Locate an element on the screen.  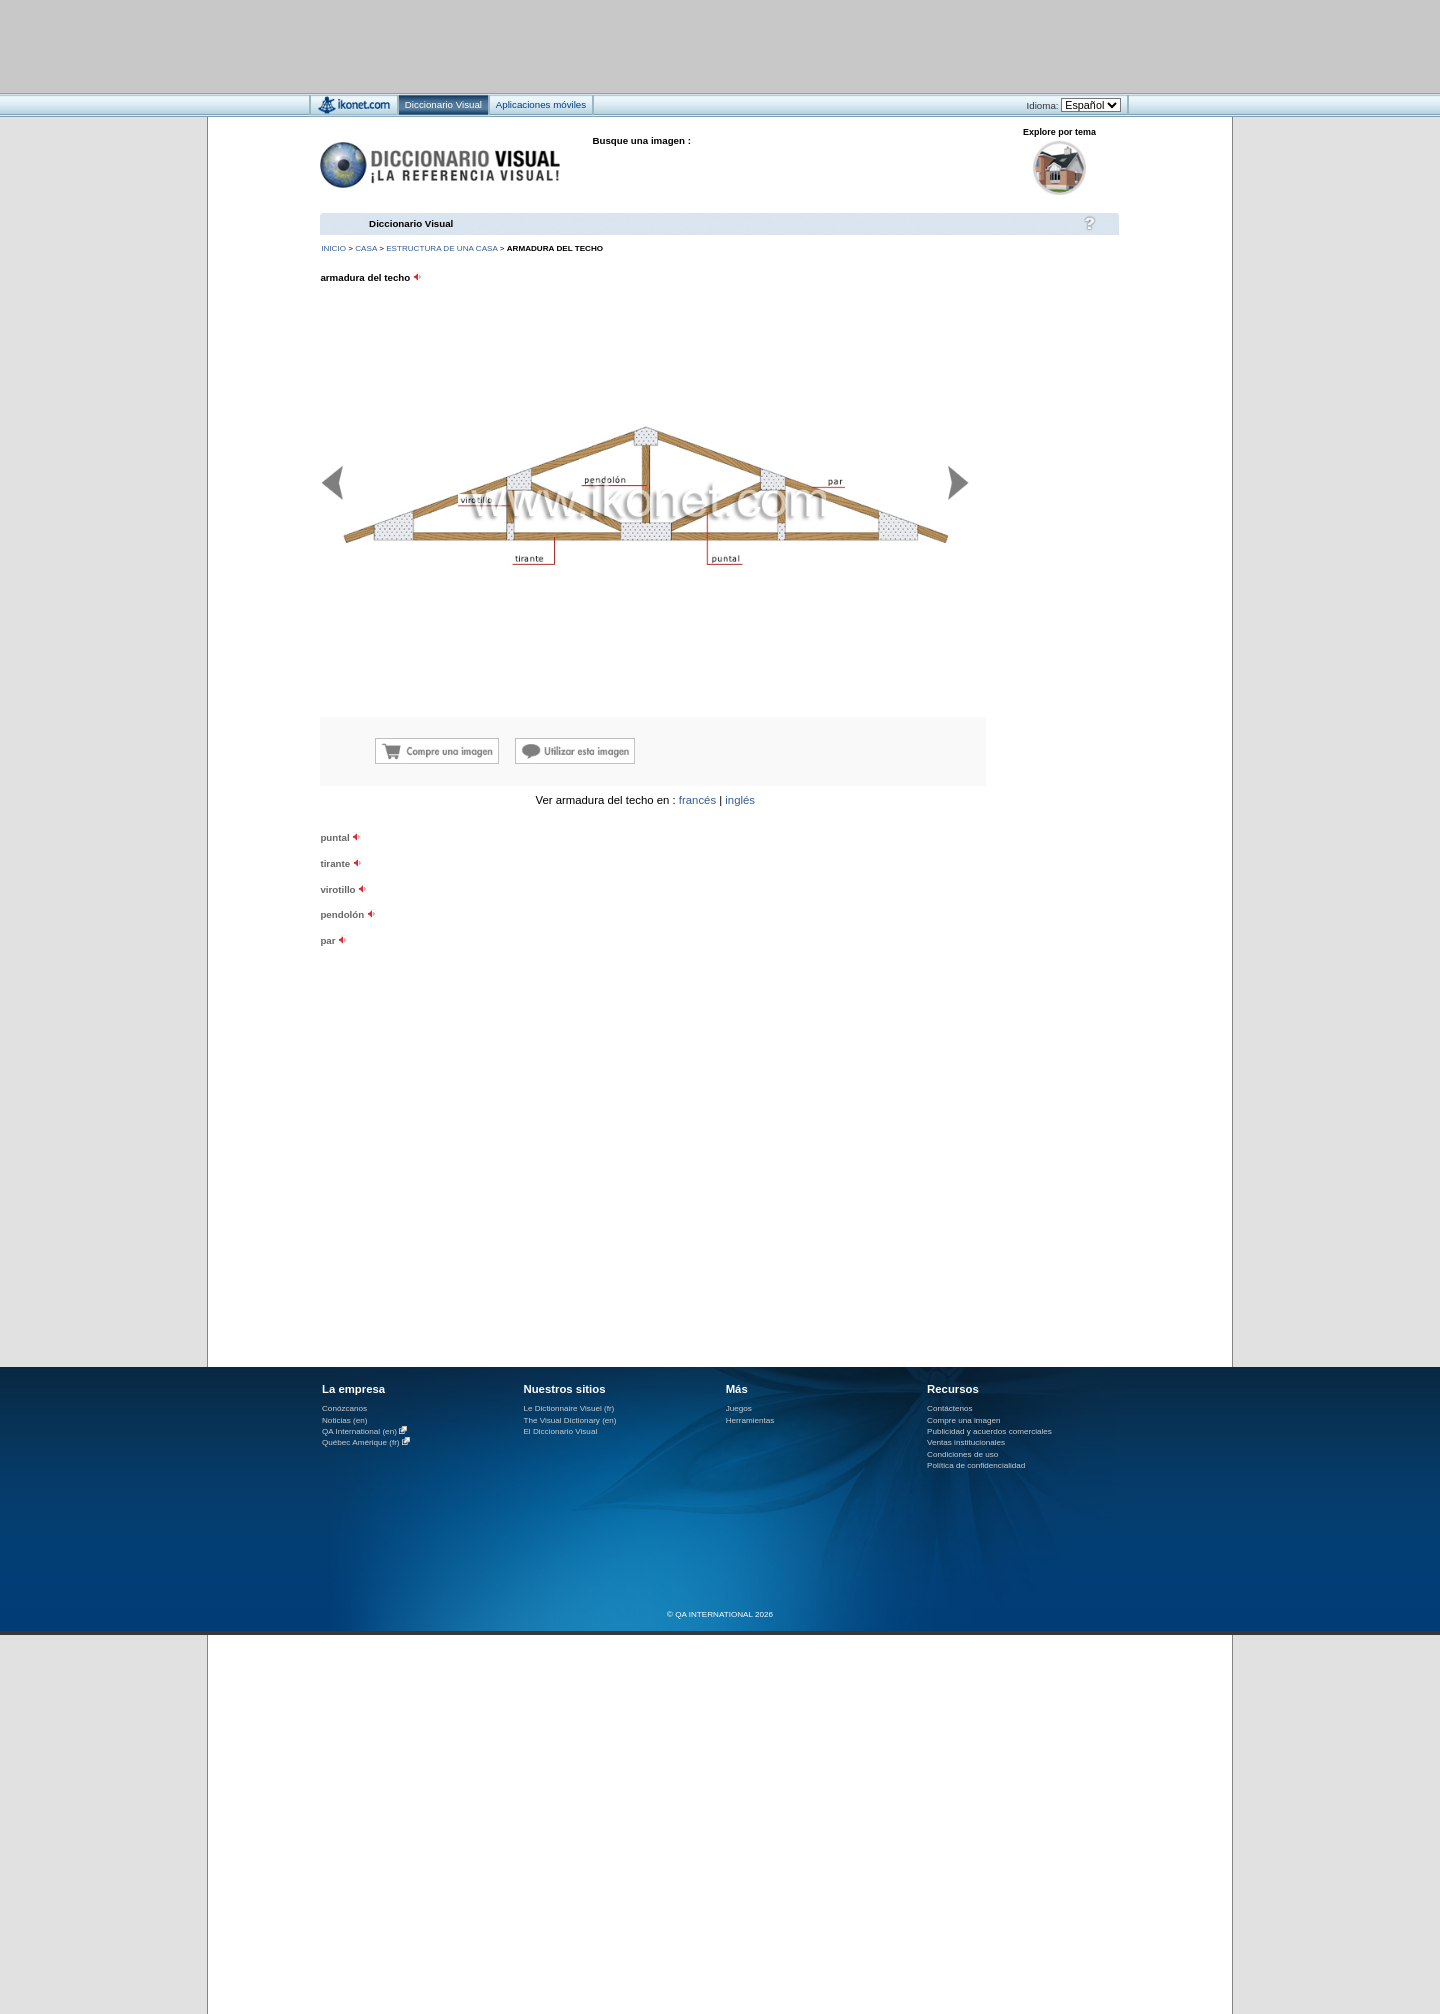
estructura de una casa is located at coordinates (441, 248).